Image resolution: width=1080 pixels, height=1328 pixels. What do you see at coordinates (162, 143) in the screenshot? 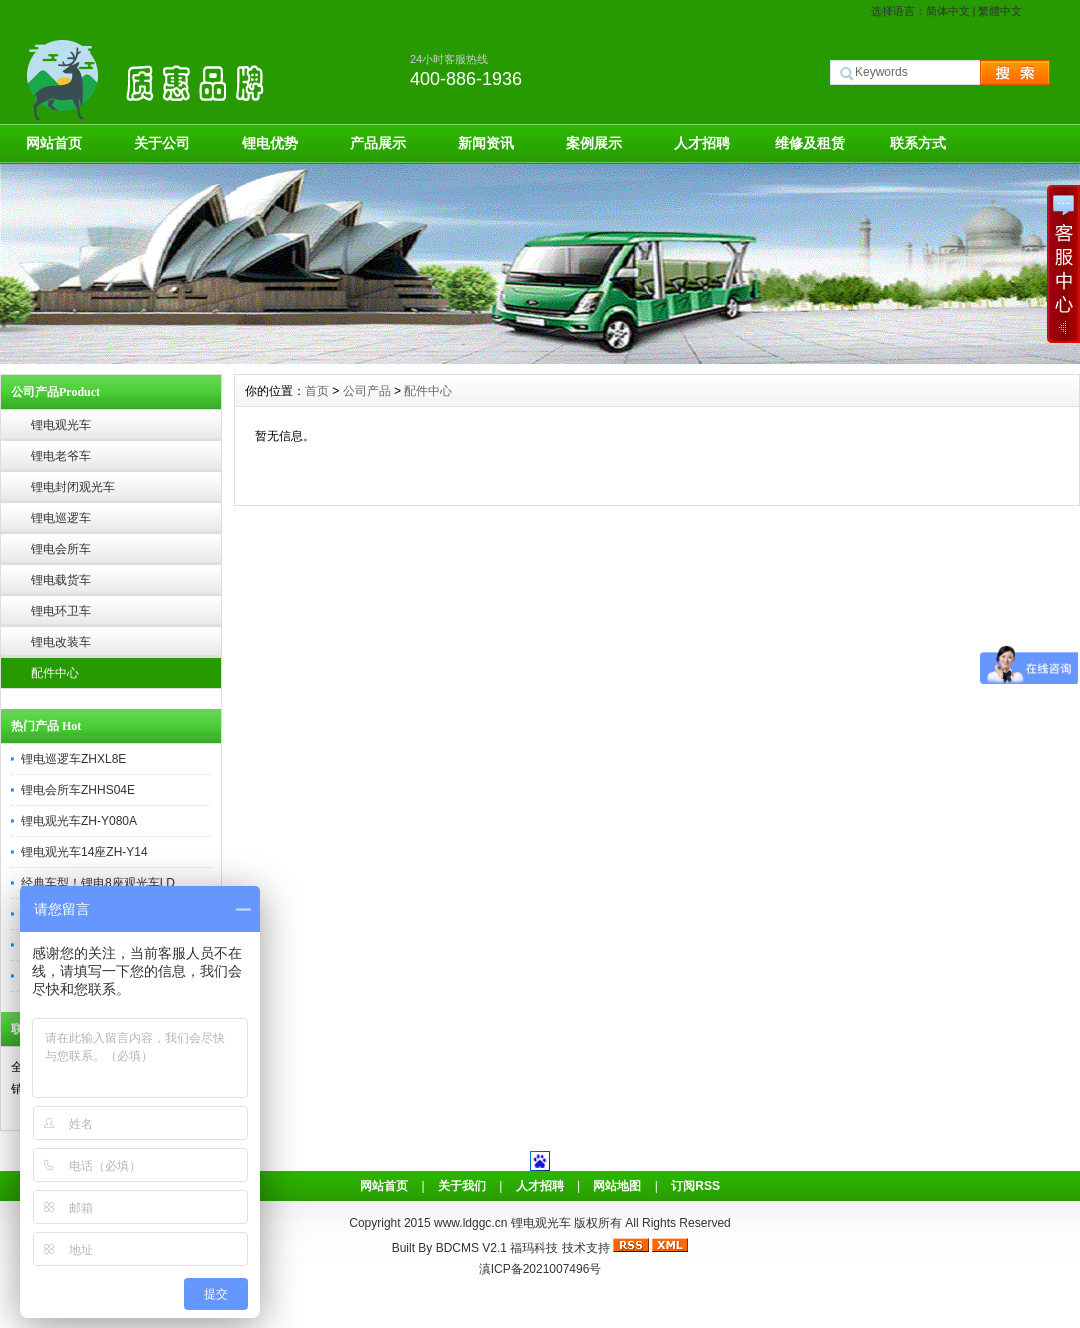
I see `关于公司` at bounding box center [162, 143].